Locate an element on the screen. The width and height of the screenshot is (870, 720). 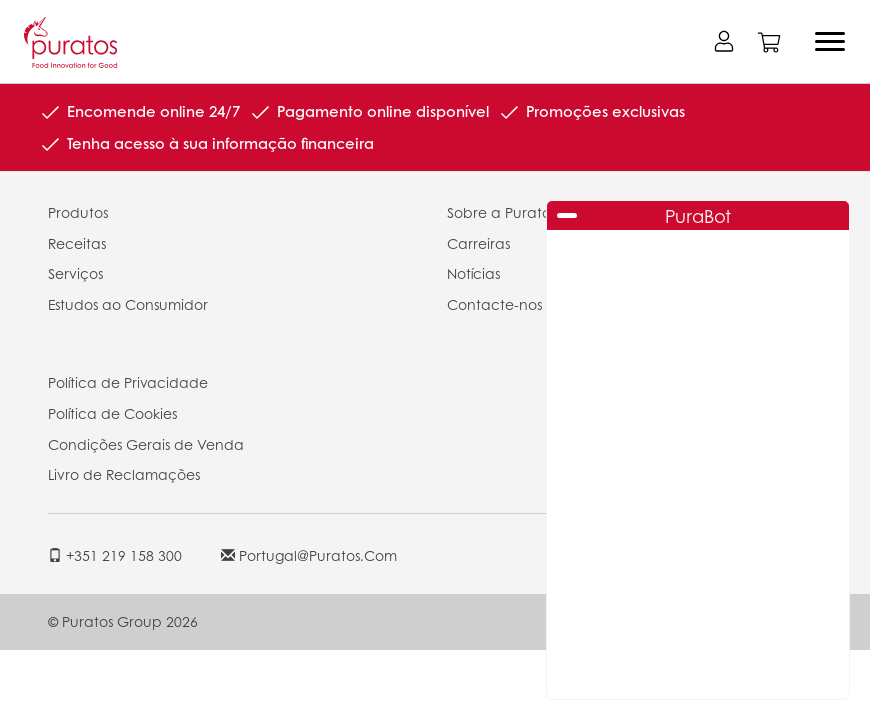
Política de Privacidade is located at coordinates (128, 382).